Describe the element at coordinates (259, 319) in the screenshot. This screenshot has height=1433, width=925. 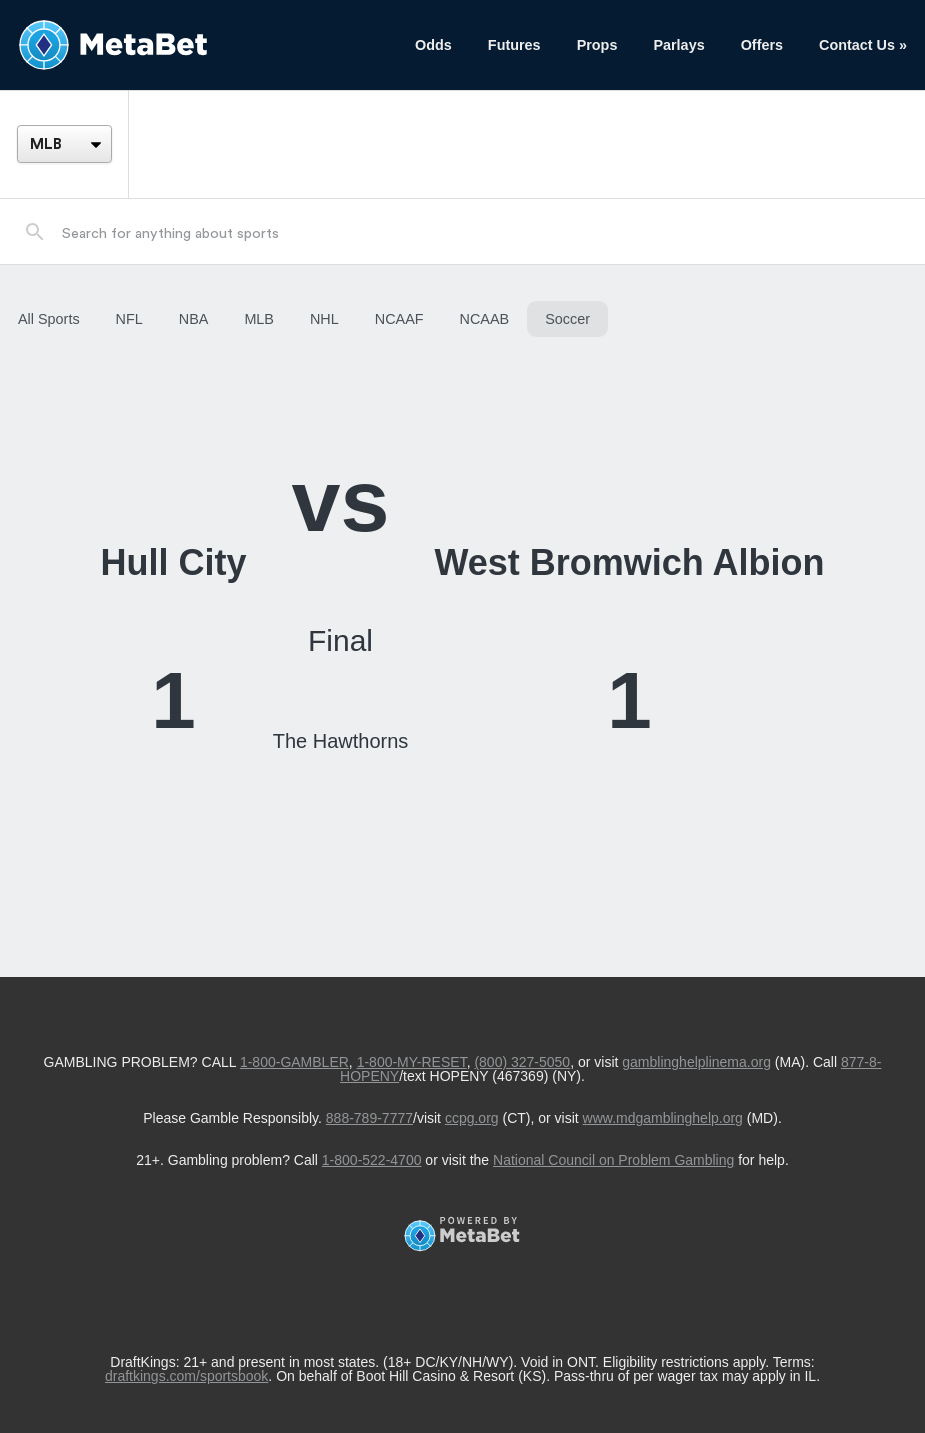
I see `MLB` at that location.